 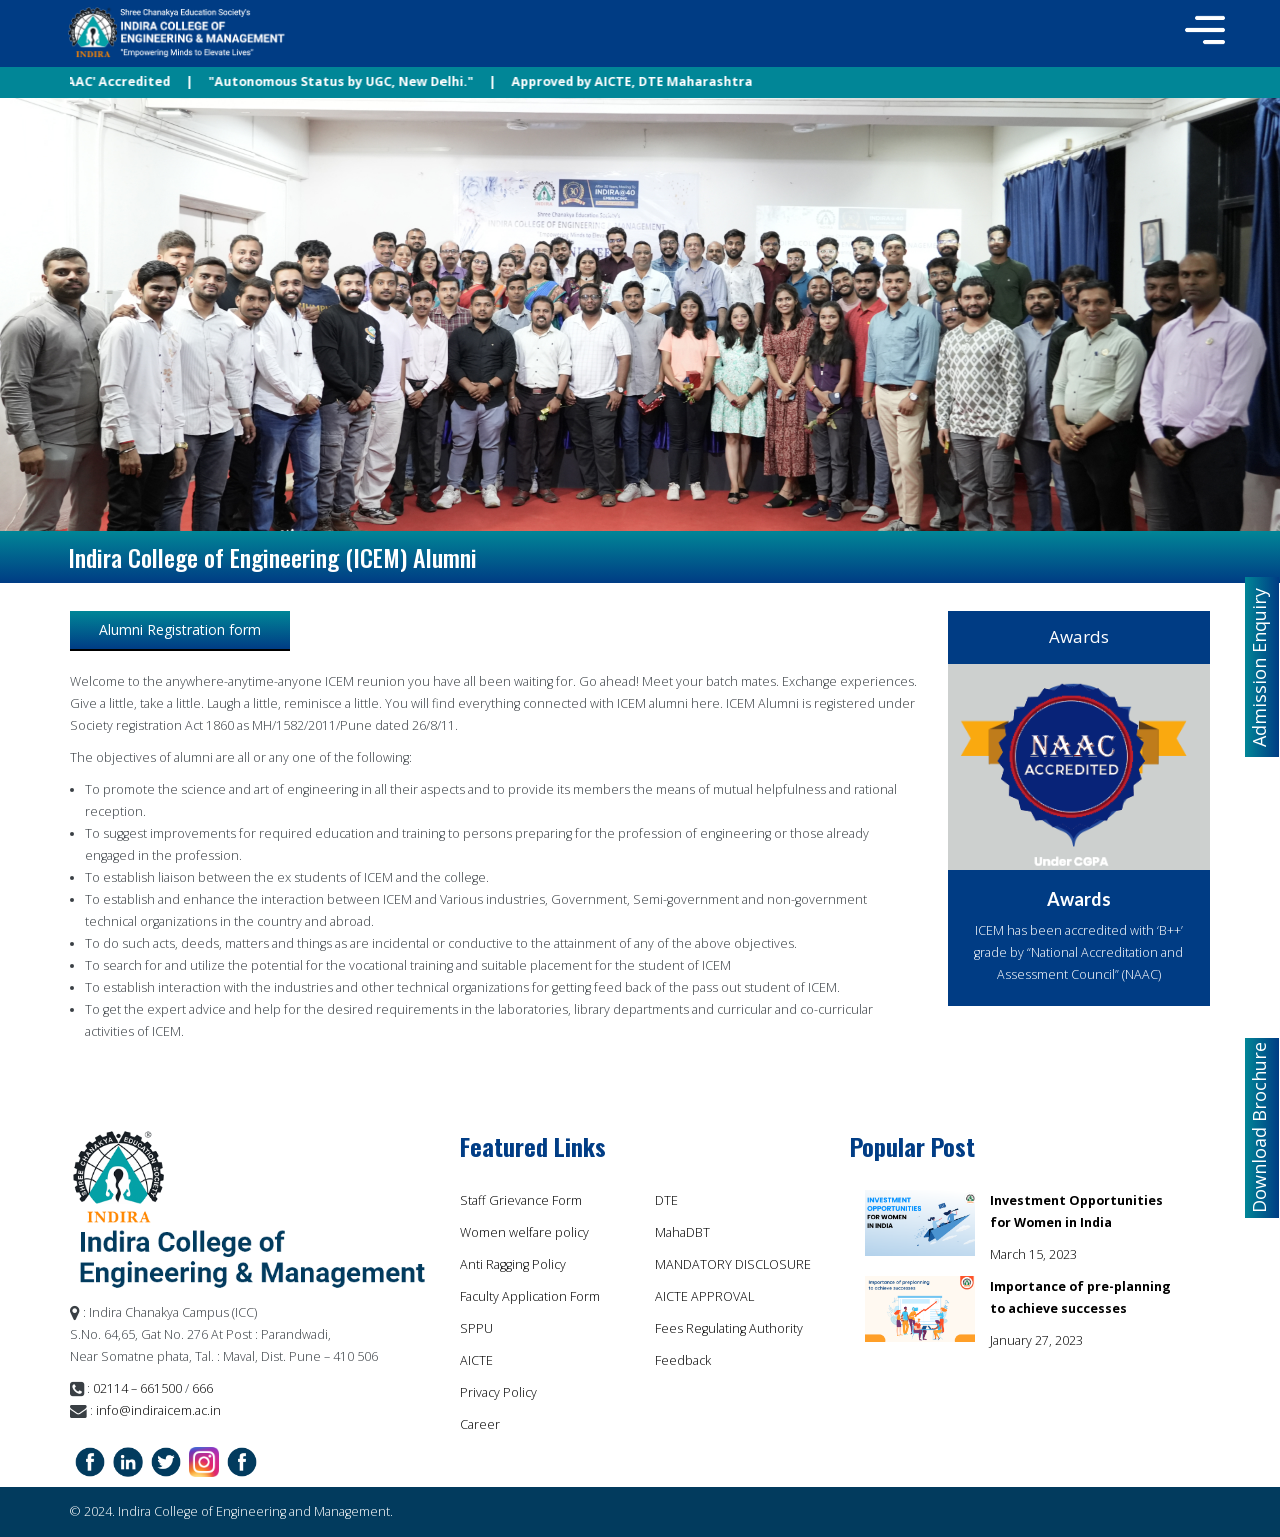 What do you see at coordinates (704, 1296) in the screenshot?
I see `AICTE APPROVAL` at bounding box center [704, 1296].